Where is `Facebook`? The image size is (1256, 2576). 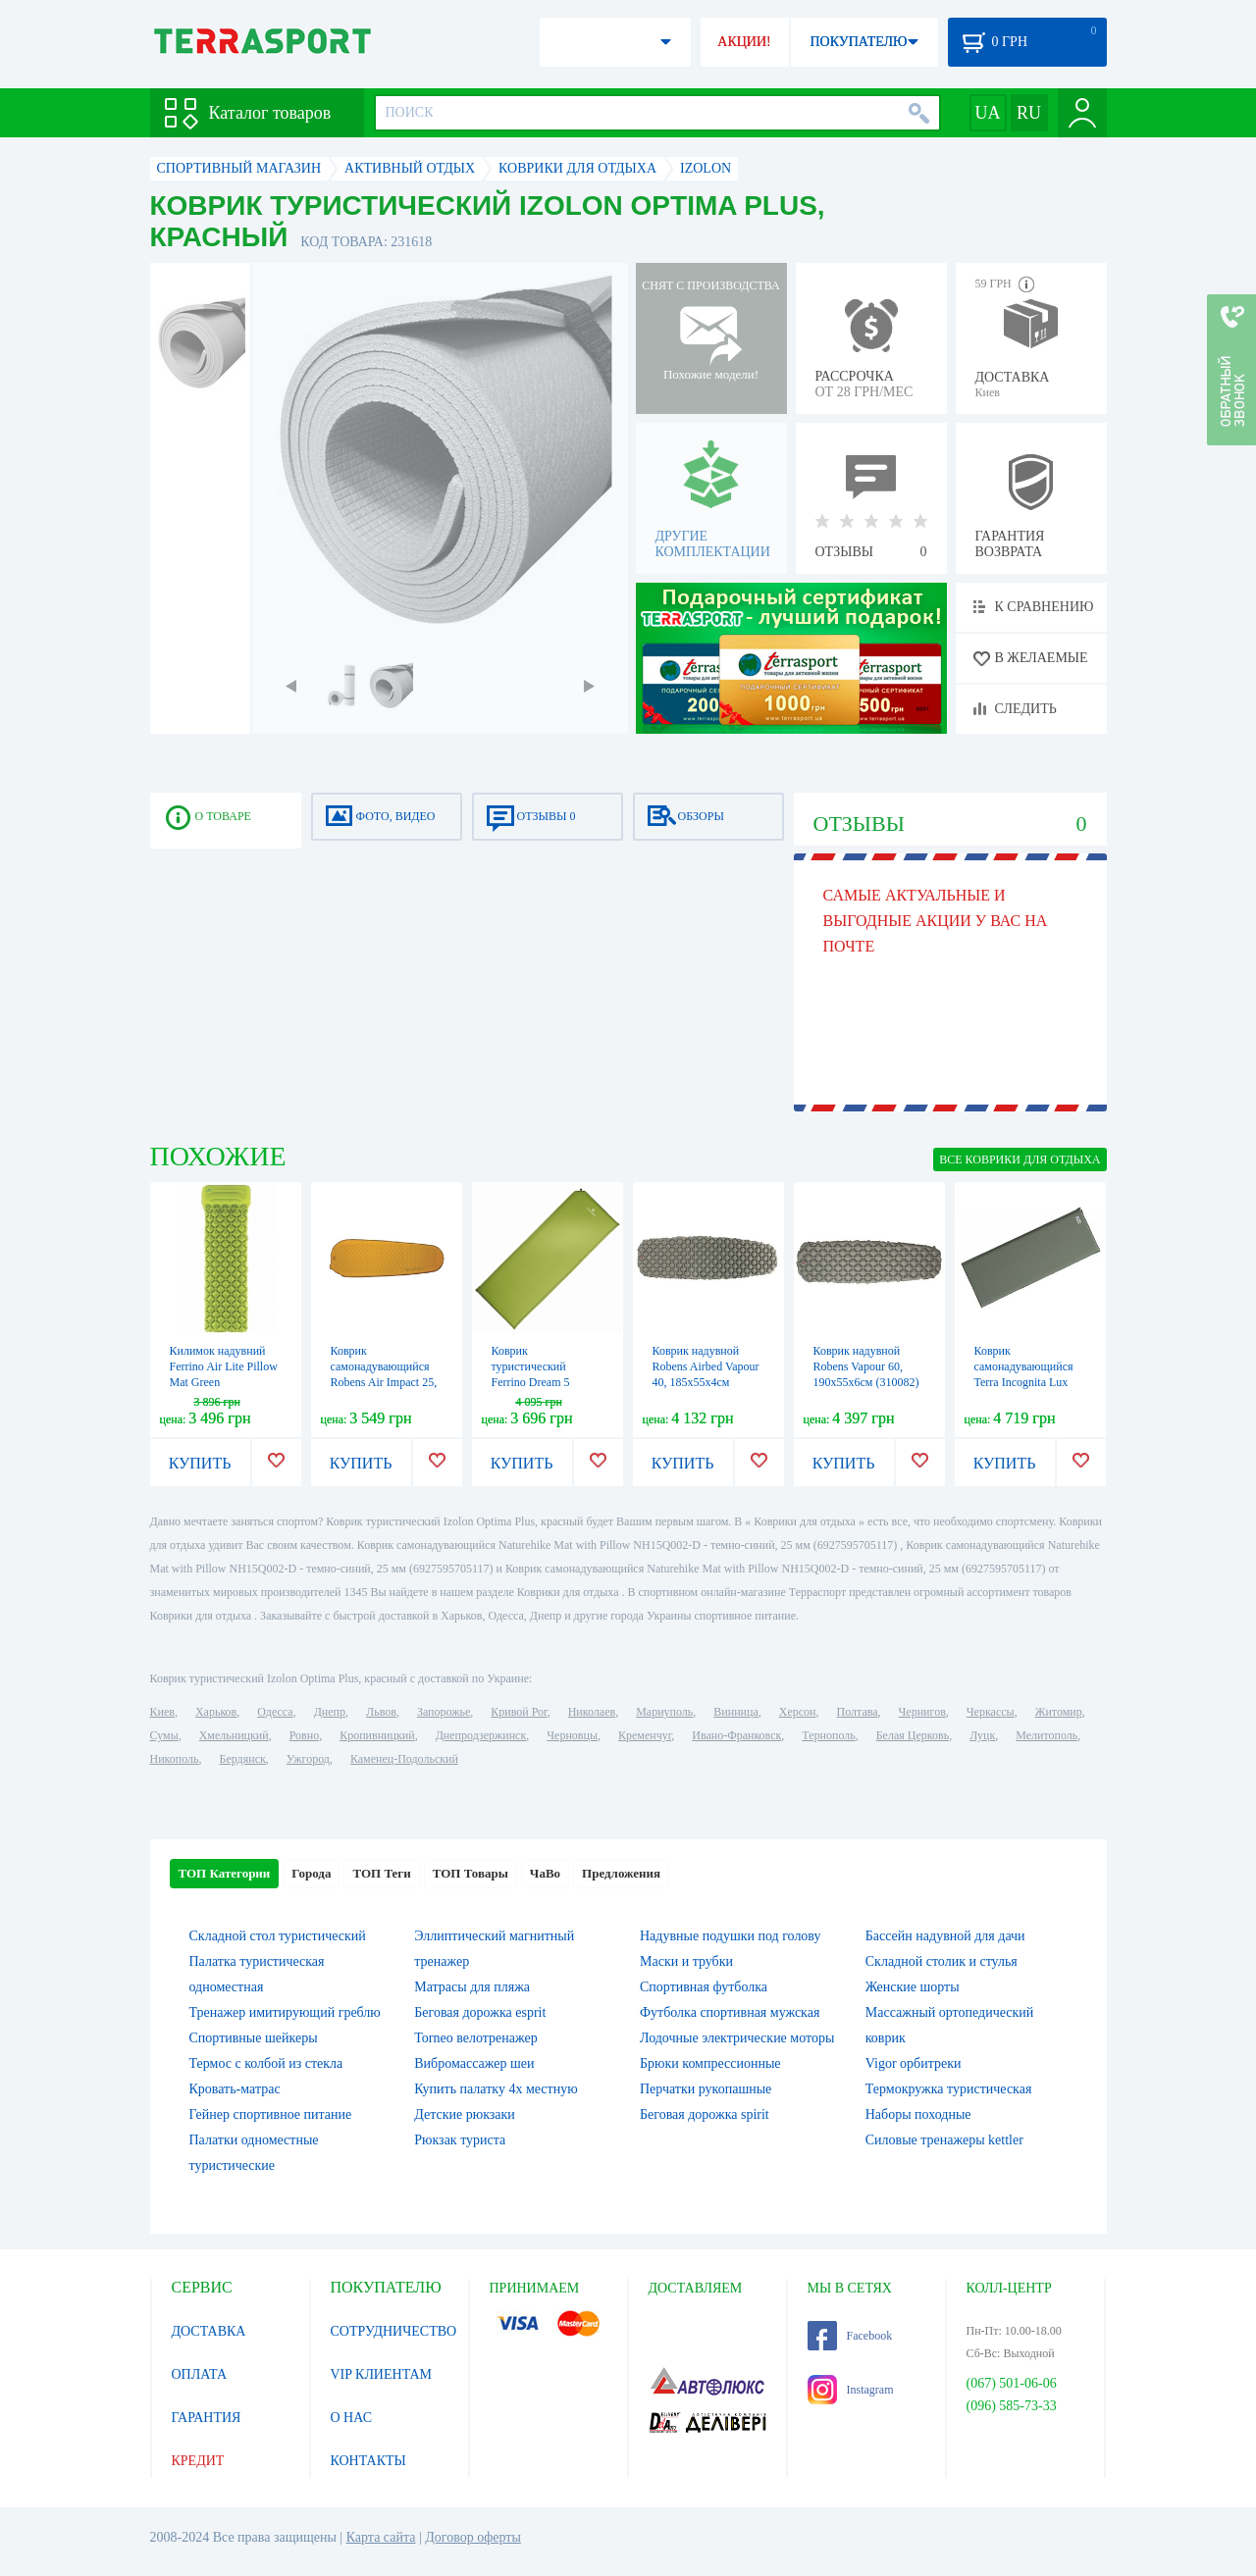 Facebook is located at coordinates (850, 2335).